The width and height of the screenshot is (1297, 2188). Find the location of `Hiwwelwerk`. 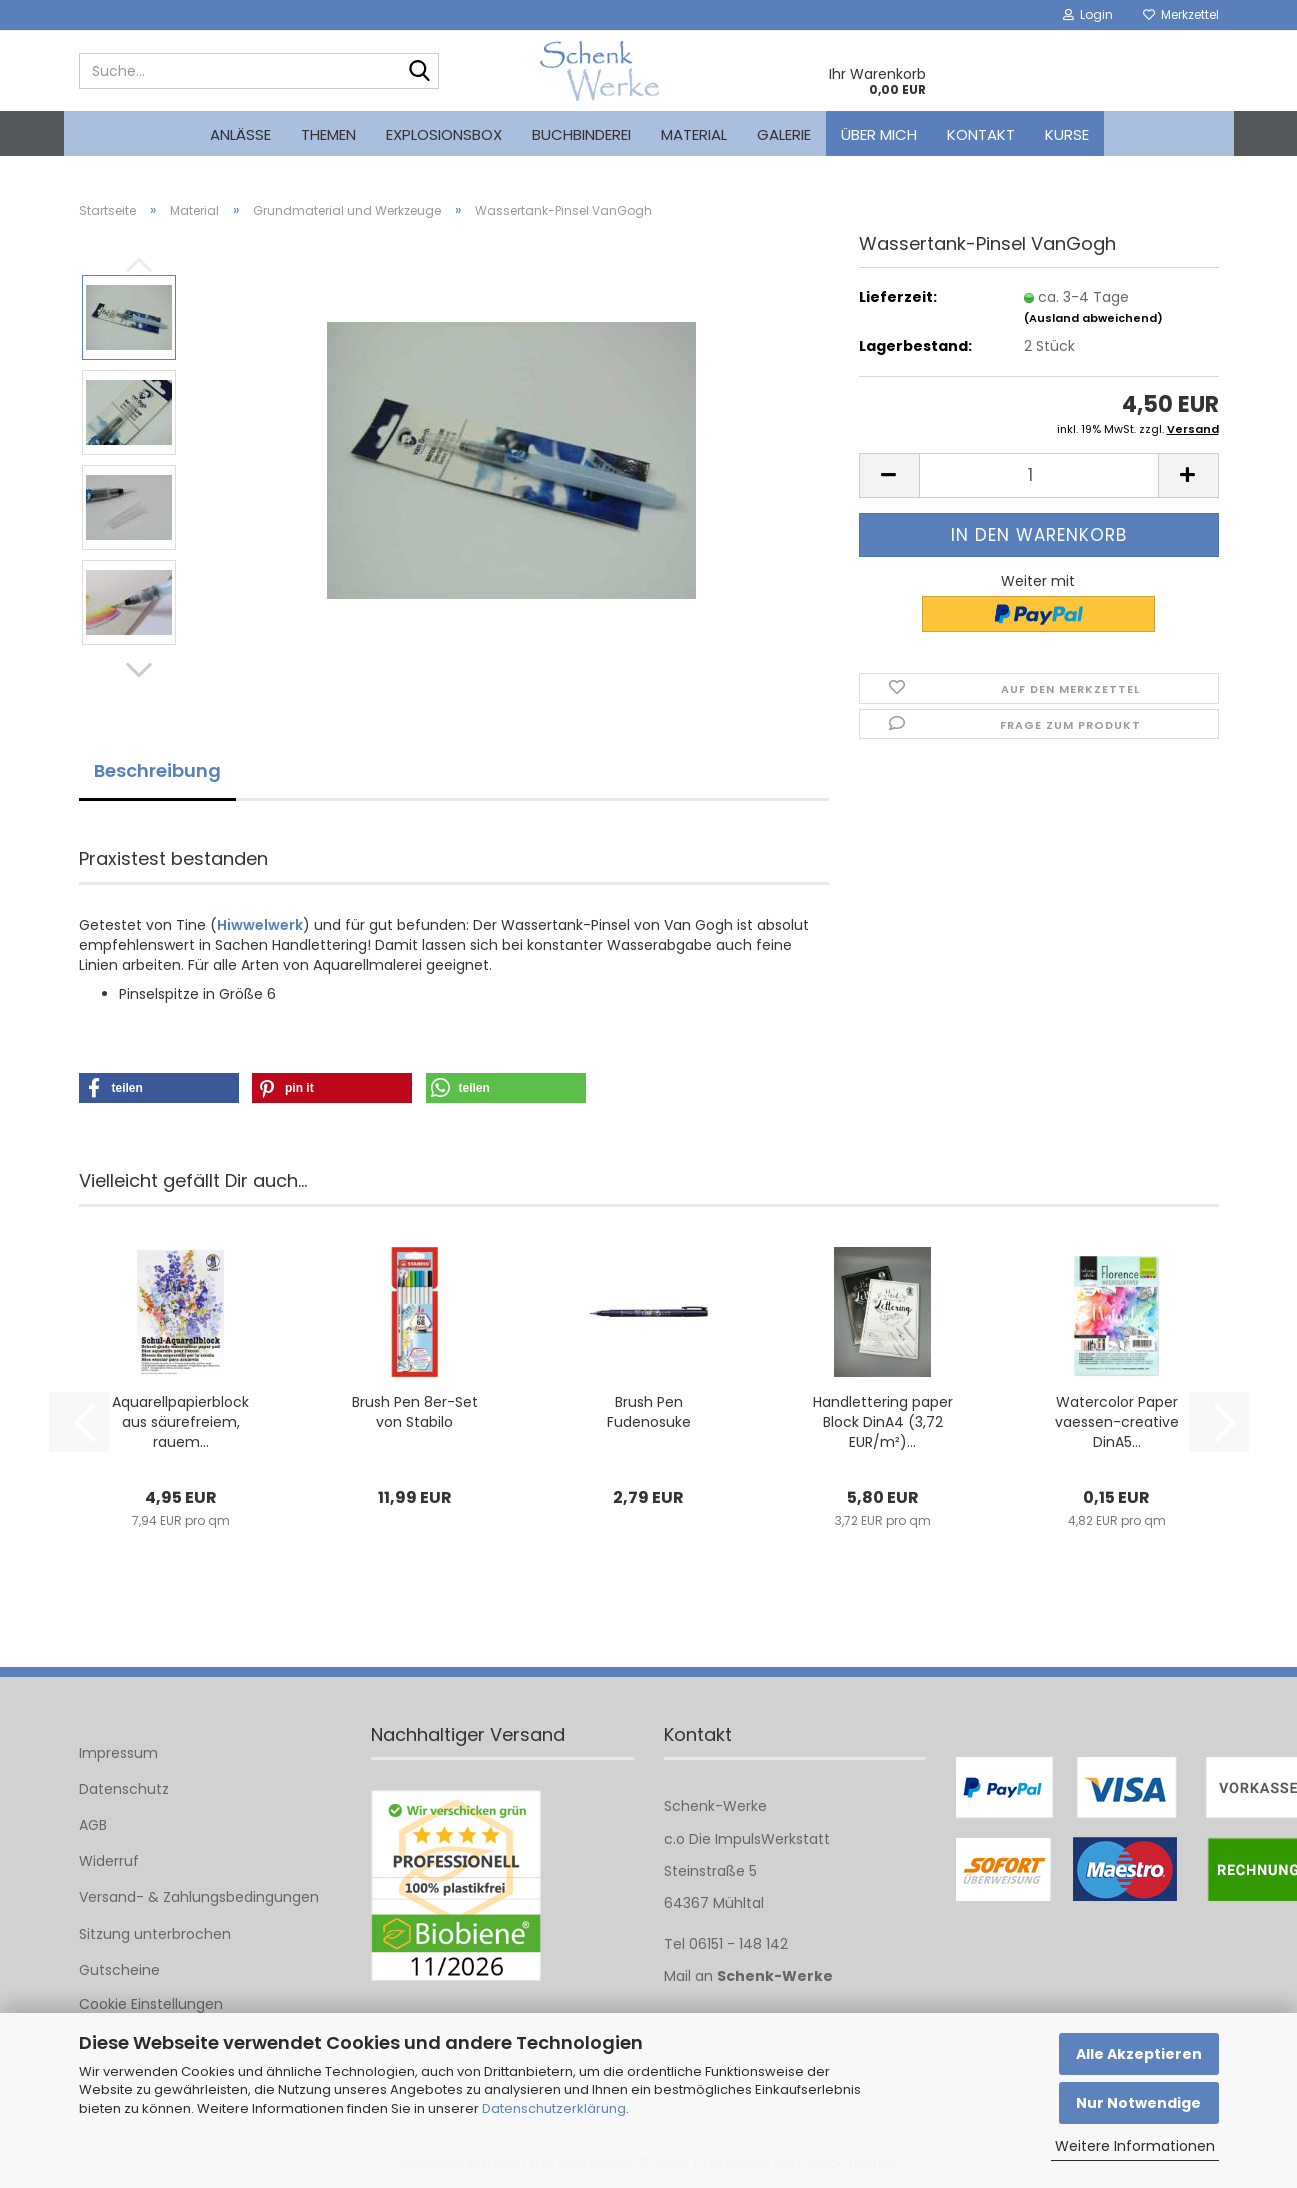

Hiwwelwerk is located at coordinates (260, 925).